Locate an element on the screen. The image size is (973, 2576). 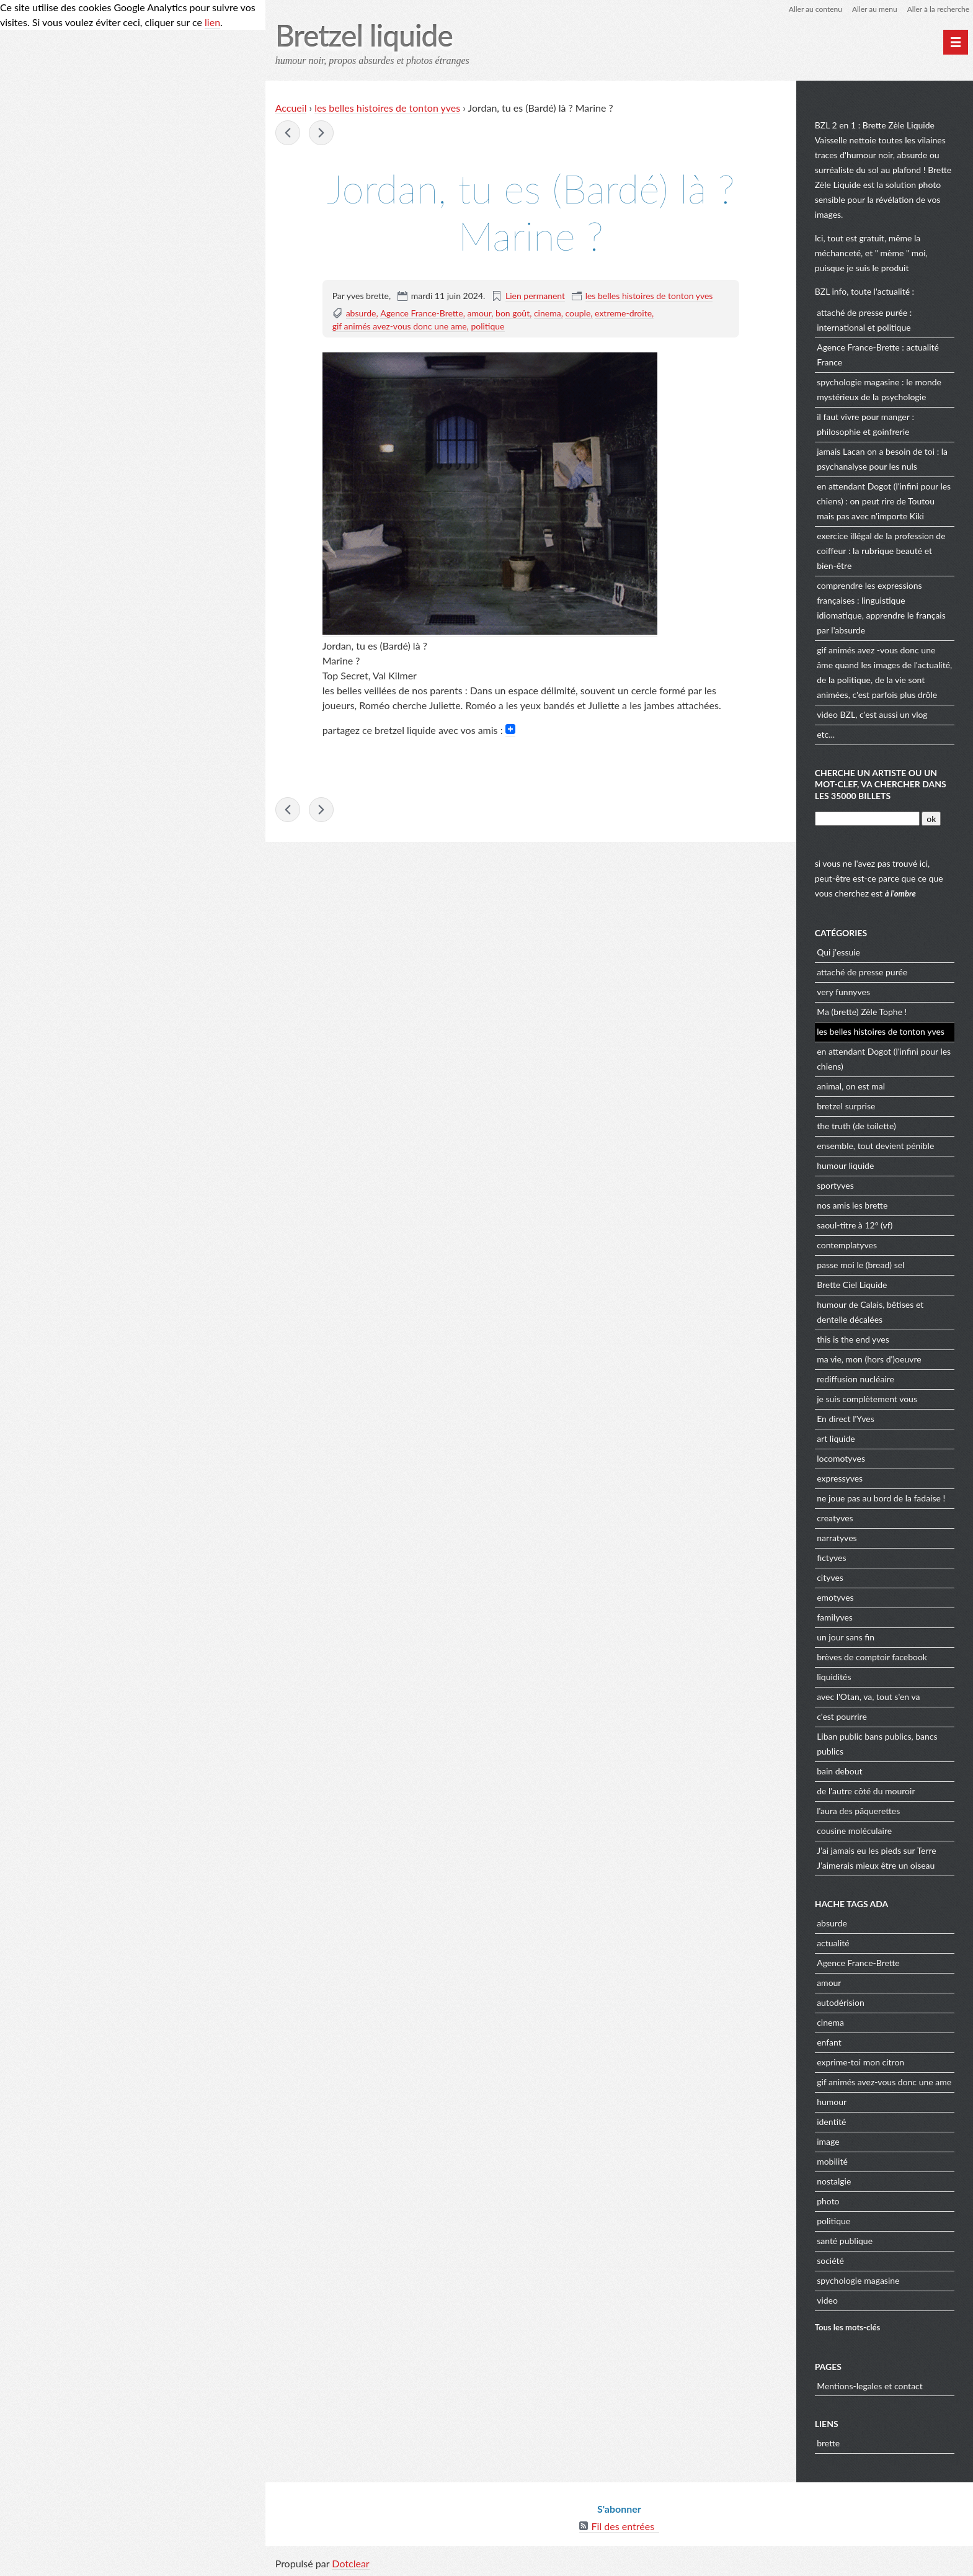
société is located at coordinates (830, 2260).